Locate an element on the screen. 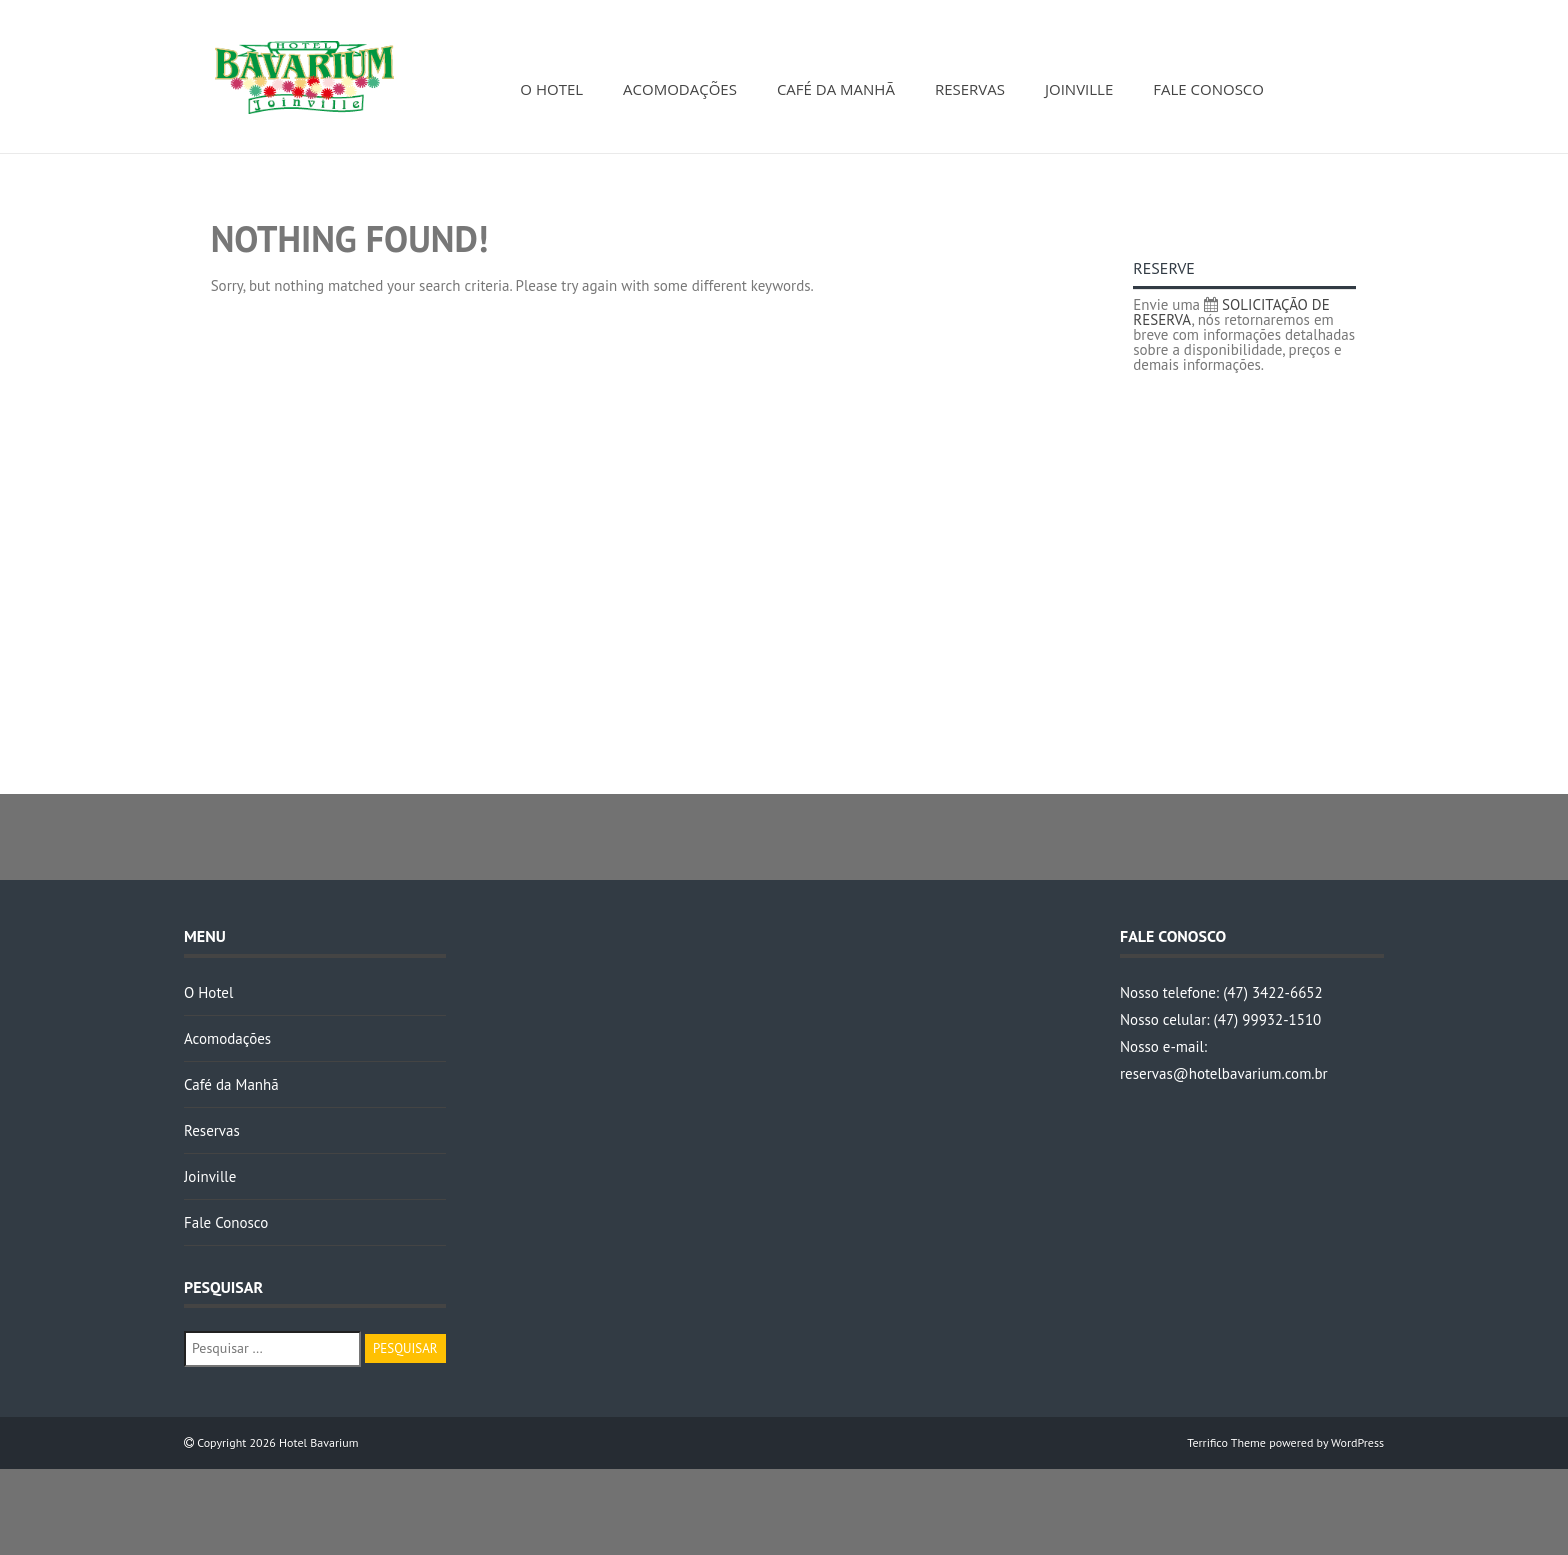  WordPress is located at coordinates (1357, 1442).